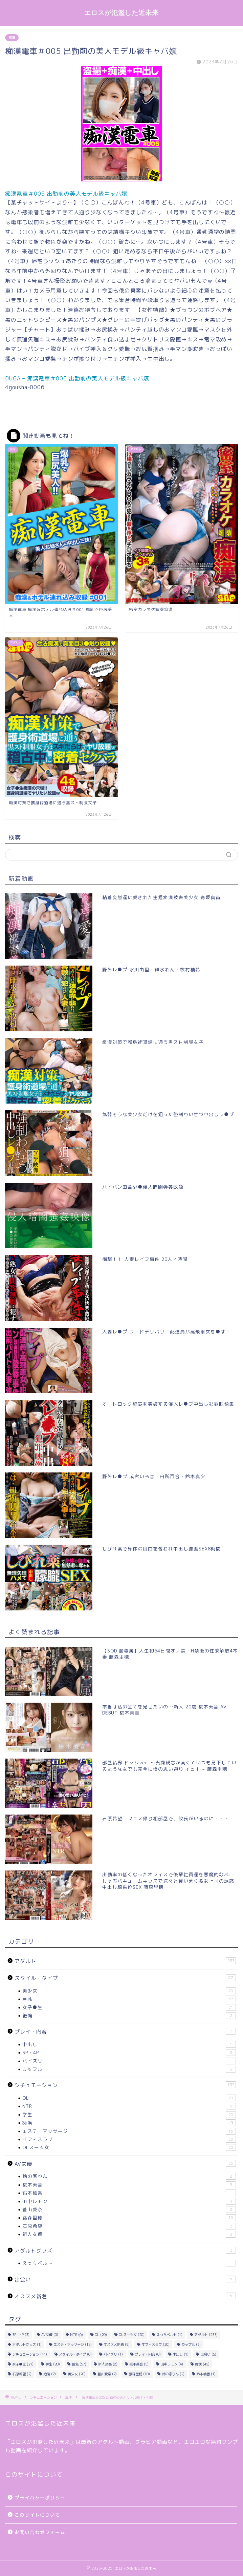 The image size is (243, 2576). I want to click on 田中レモン, so click(129, 2201).